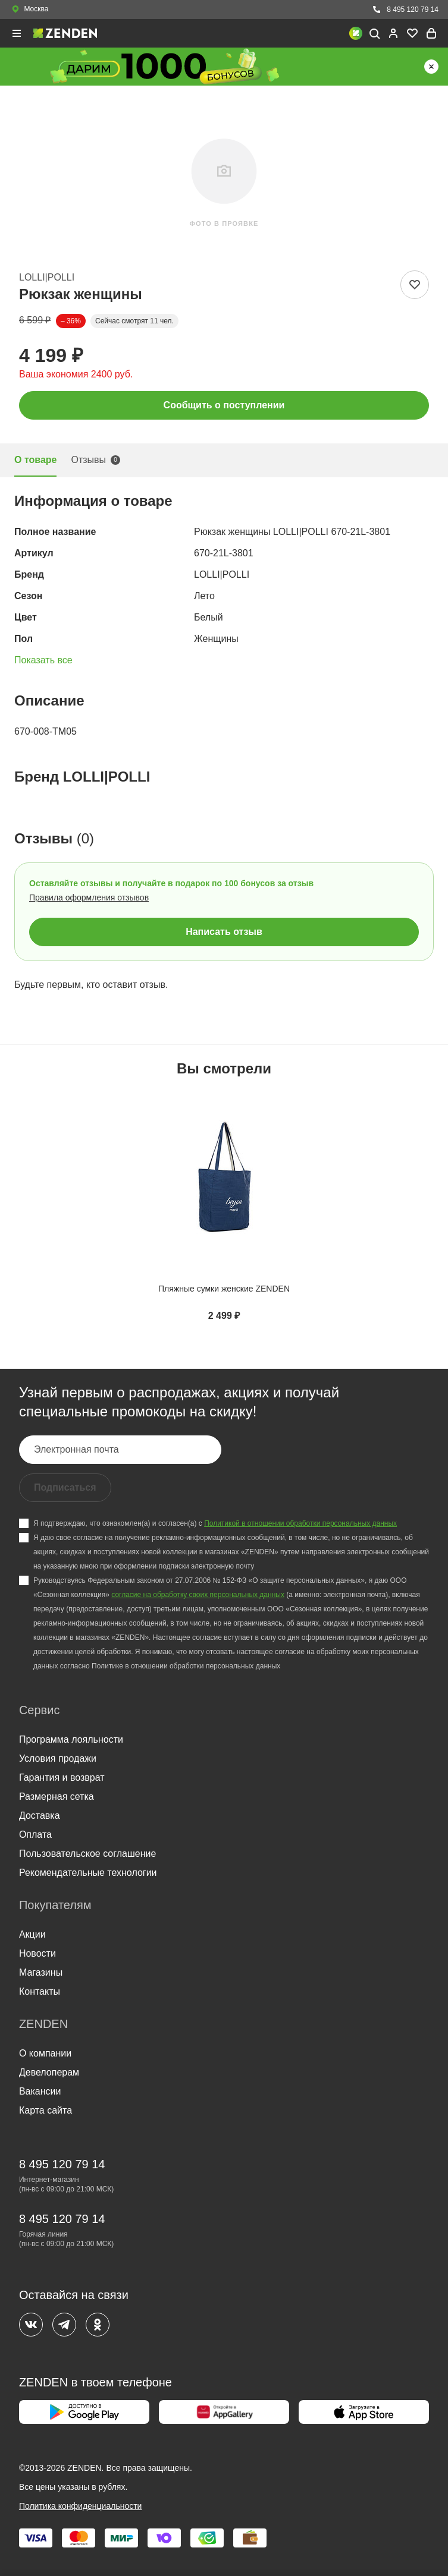 This screenshot has height=2576, width=448. Describe the element at coordinates (88, 1873) in the screenshot. I see `Рекомендательные технологии` at that location.